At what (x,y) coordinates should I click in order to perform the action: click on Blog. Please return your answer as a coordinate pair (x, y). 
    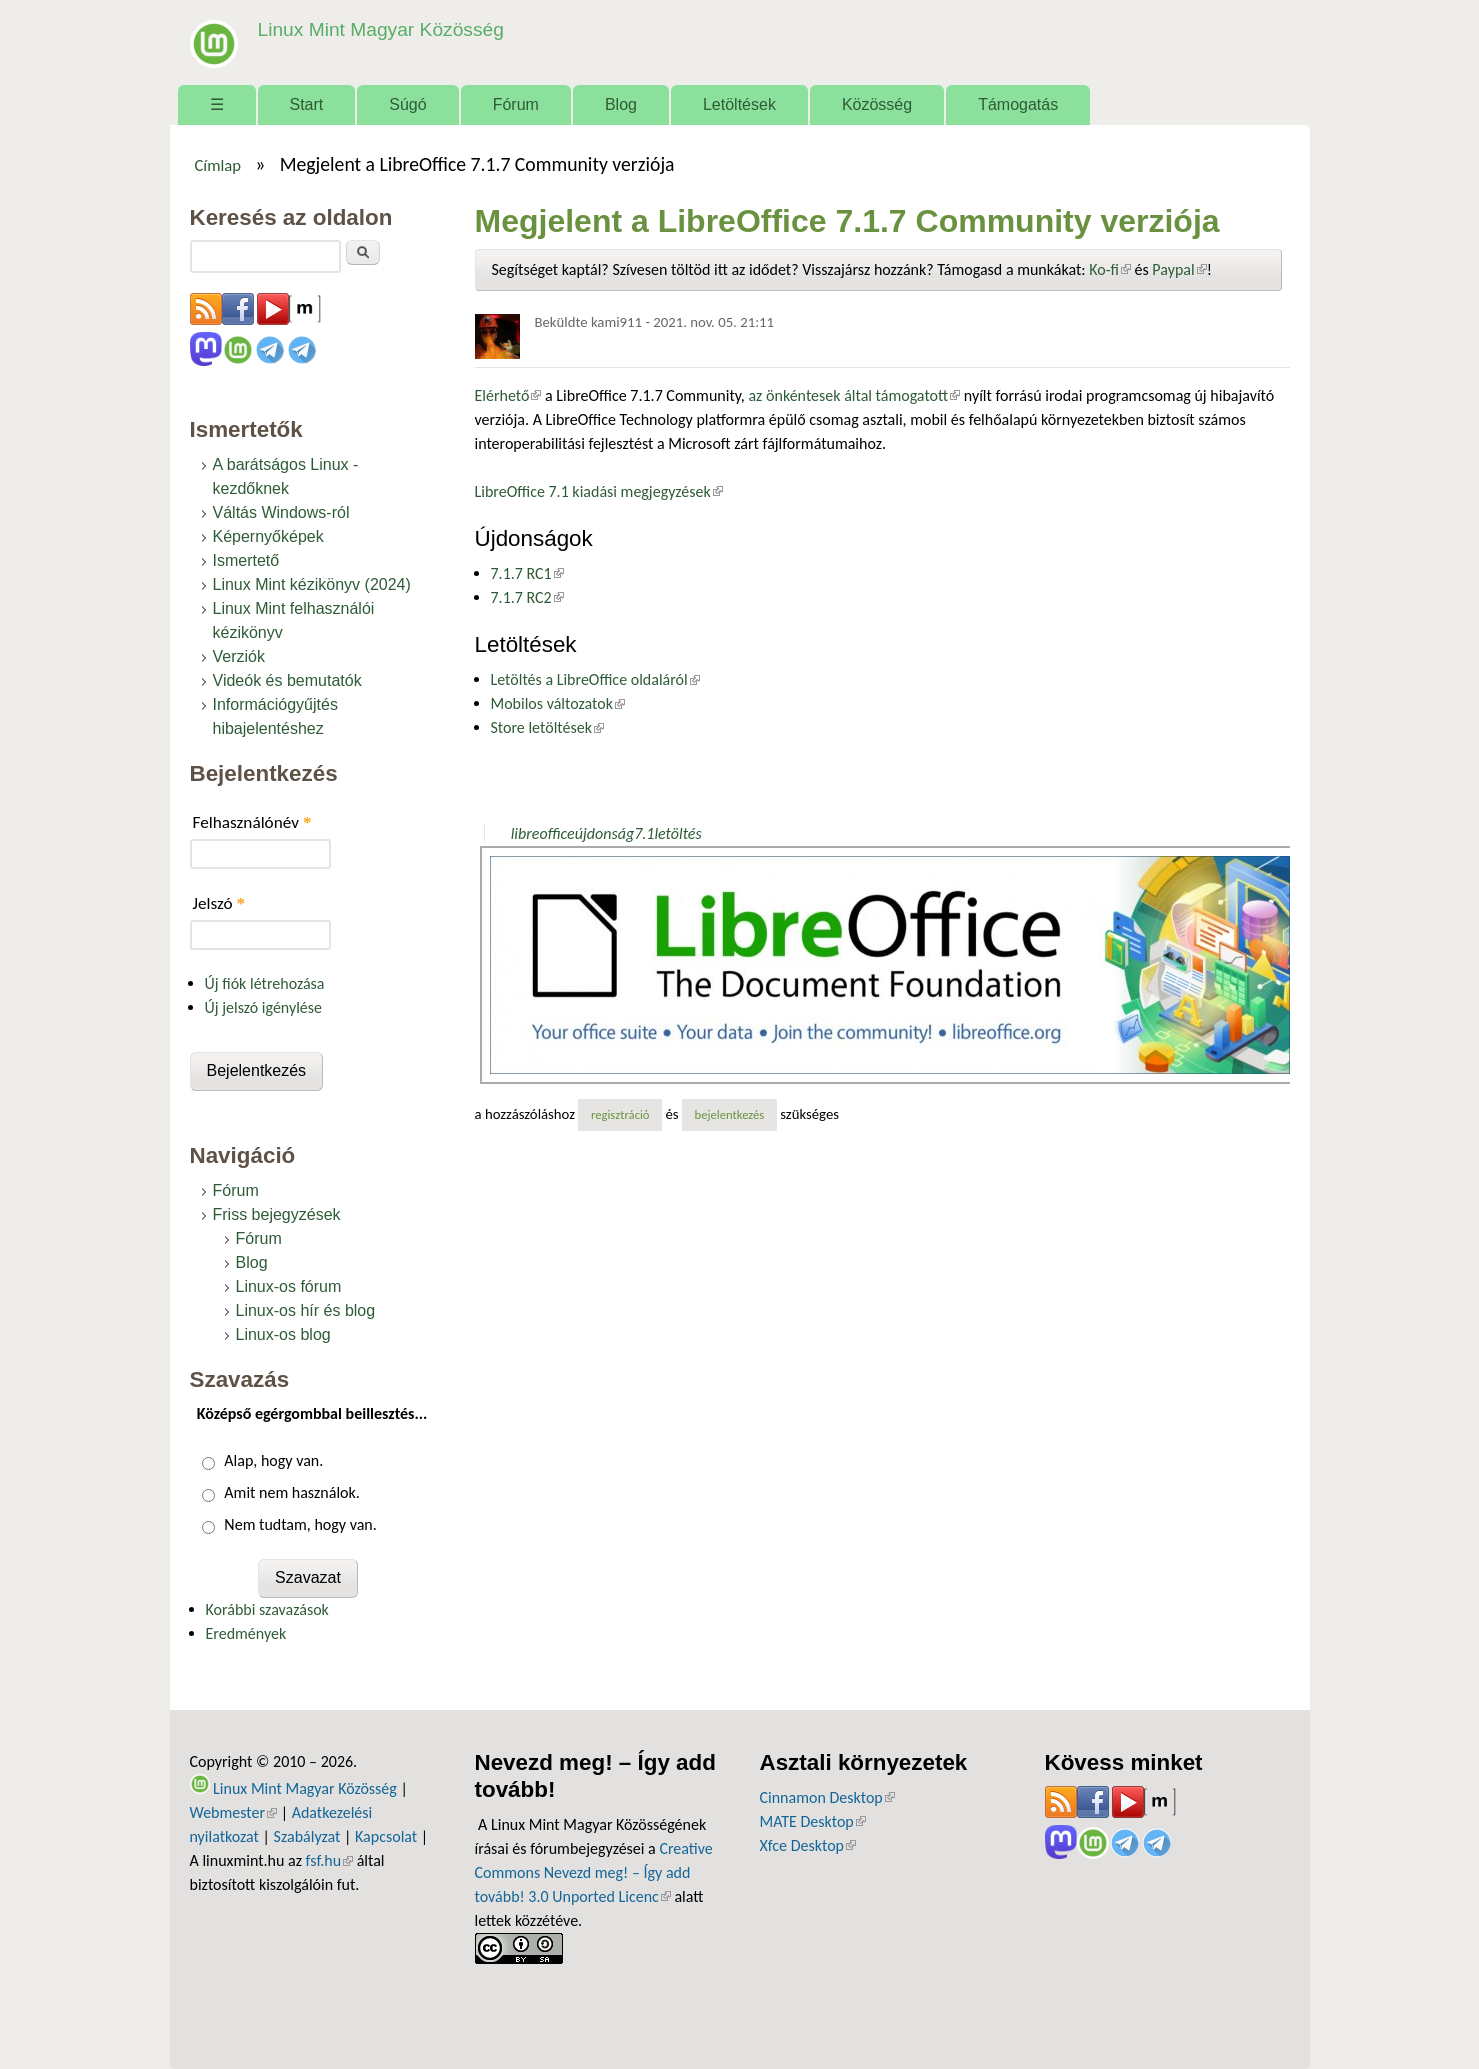
    Looking at the image, I should click on (621, 104).